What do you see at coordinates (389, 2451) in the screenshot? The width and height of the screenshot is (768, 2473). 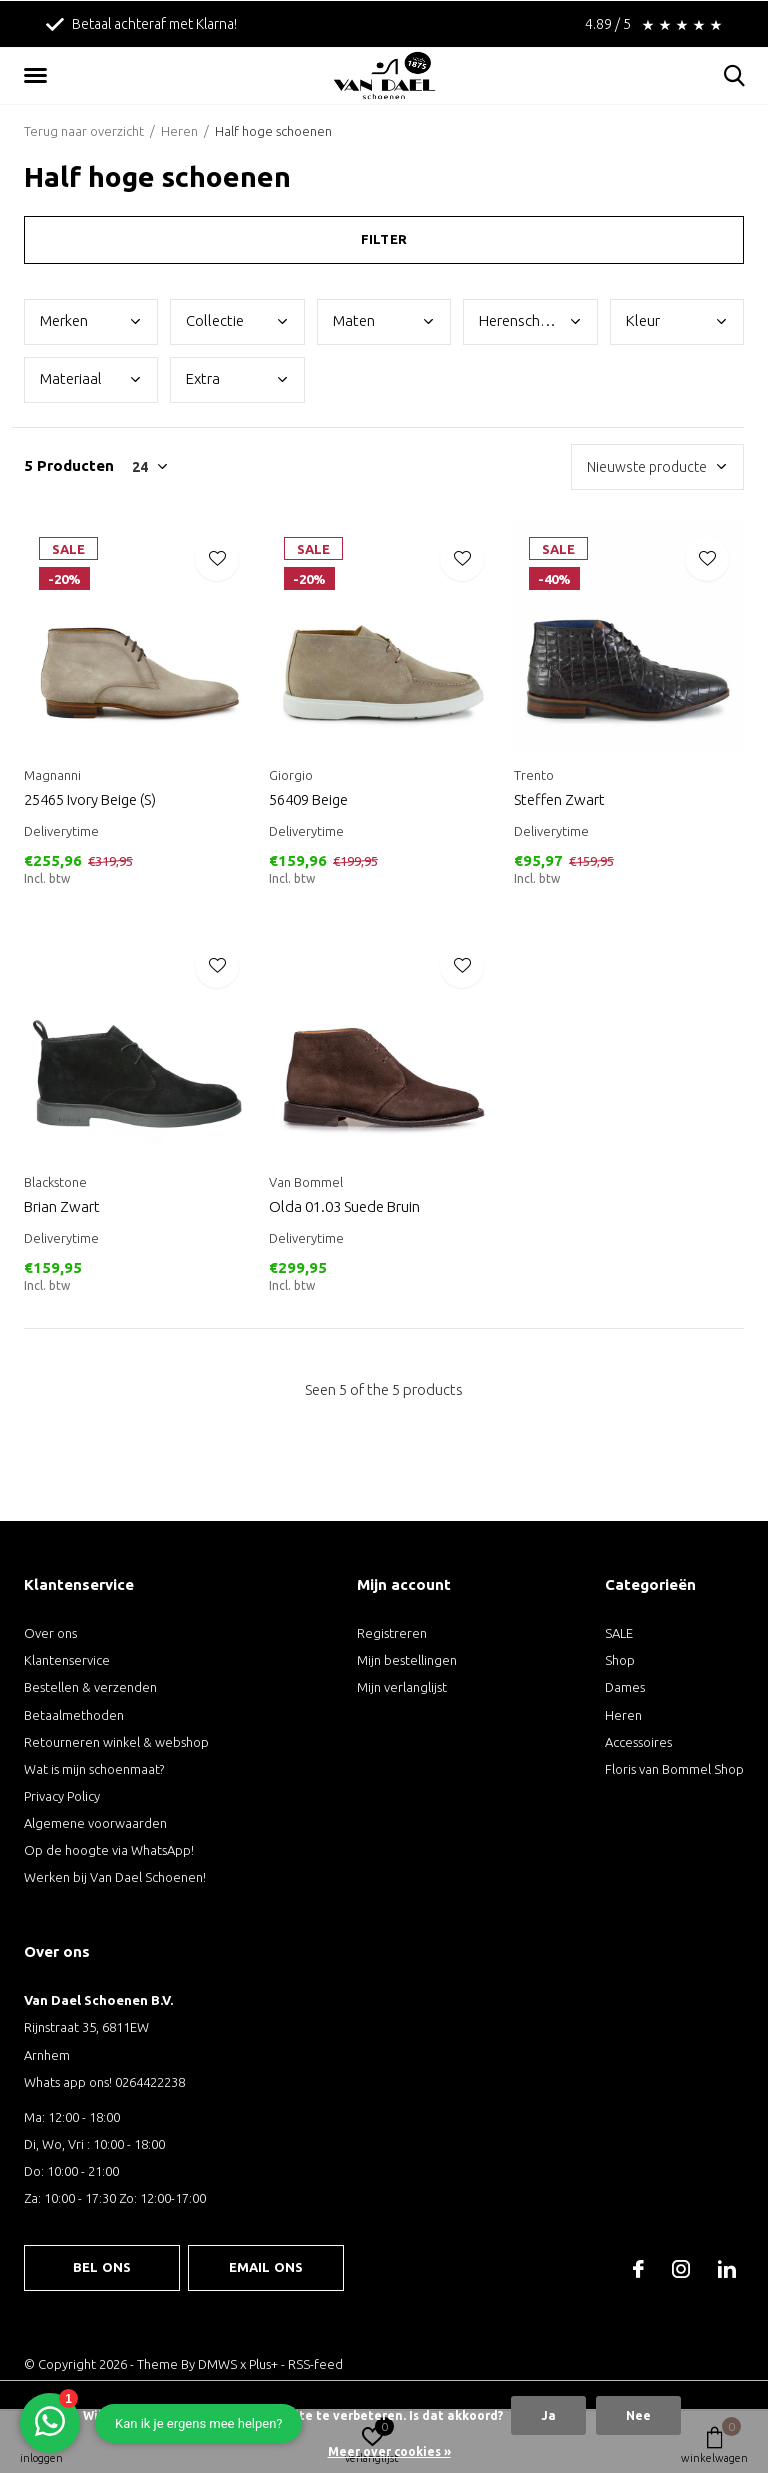 I see `Meer over cookies »` at bounding box center [389, 2451].